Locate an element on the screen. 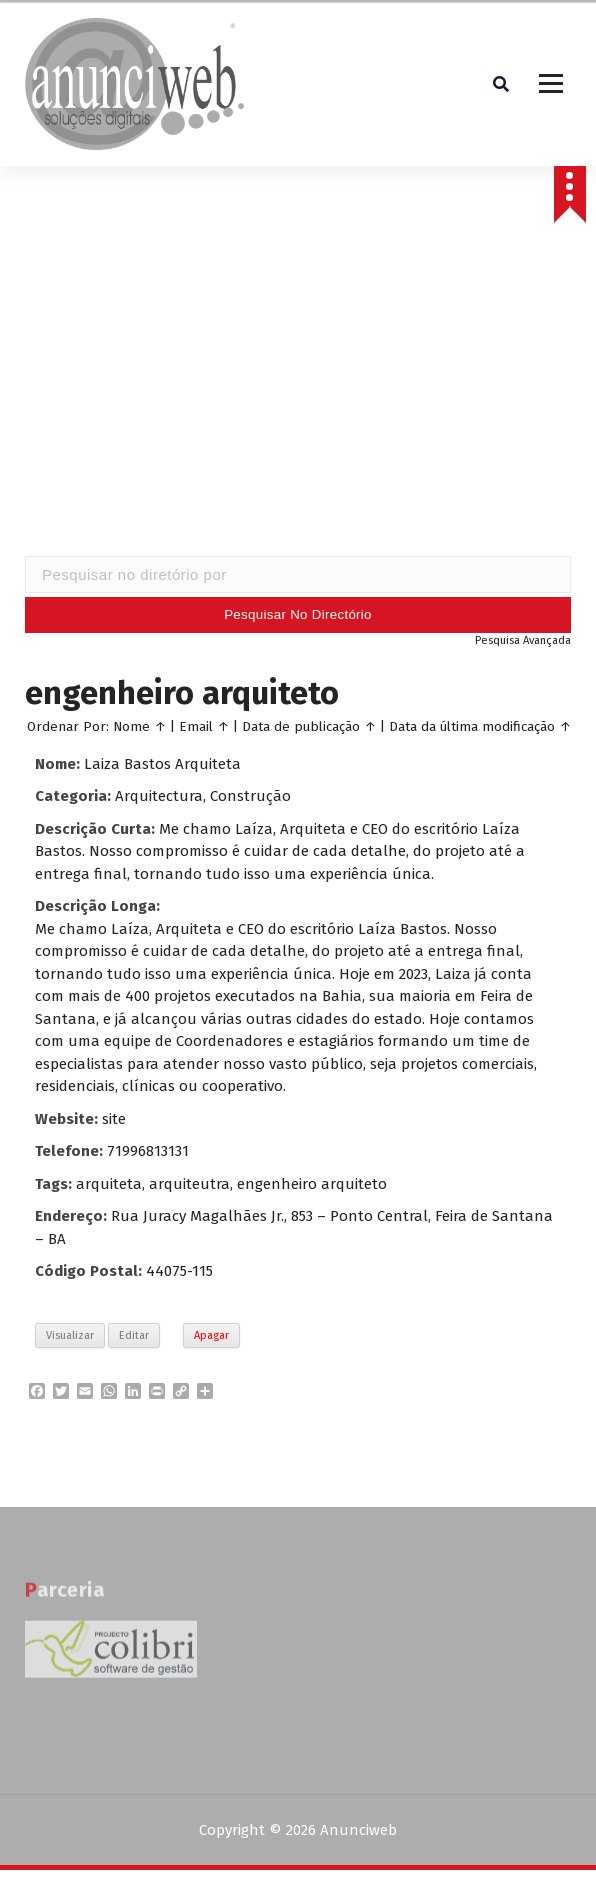 The height and width of the screenshot is (1890, 596). site is located at coordinates (114, 1119).